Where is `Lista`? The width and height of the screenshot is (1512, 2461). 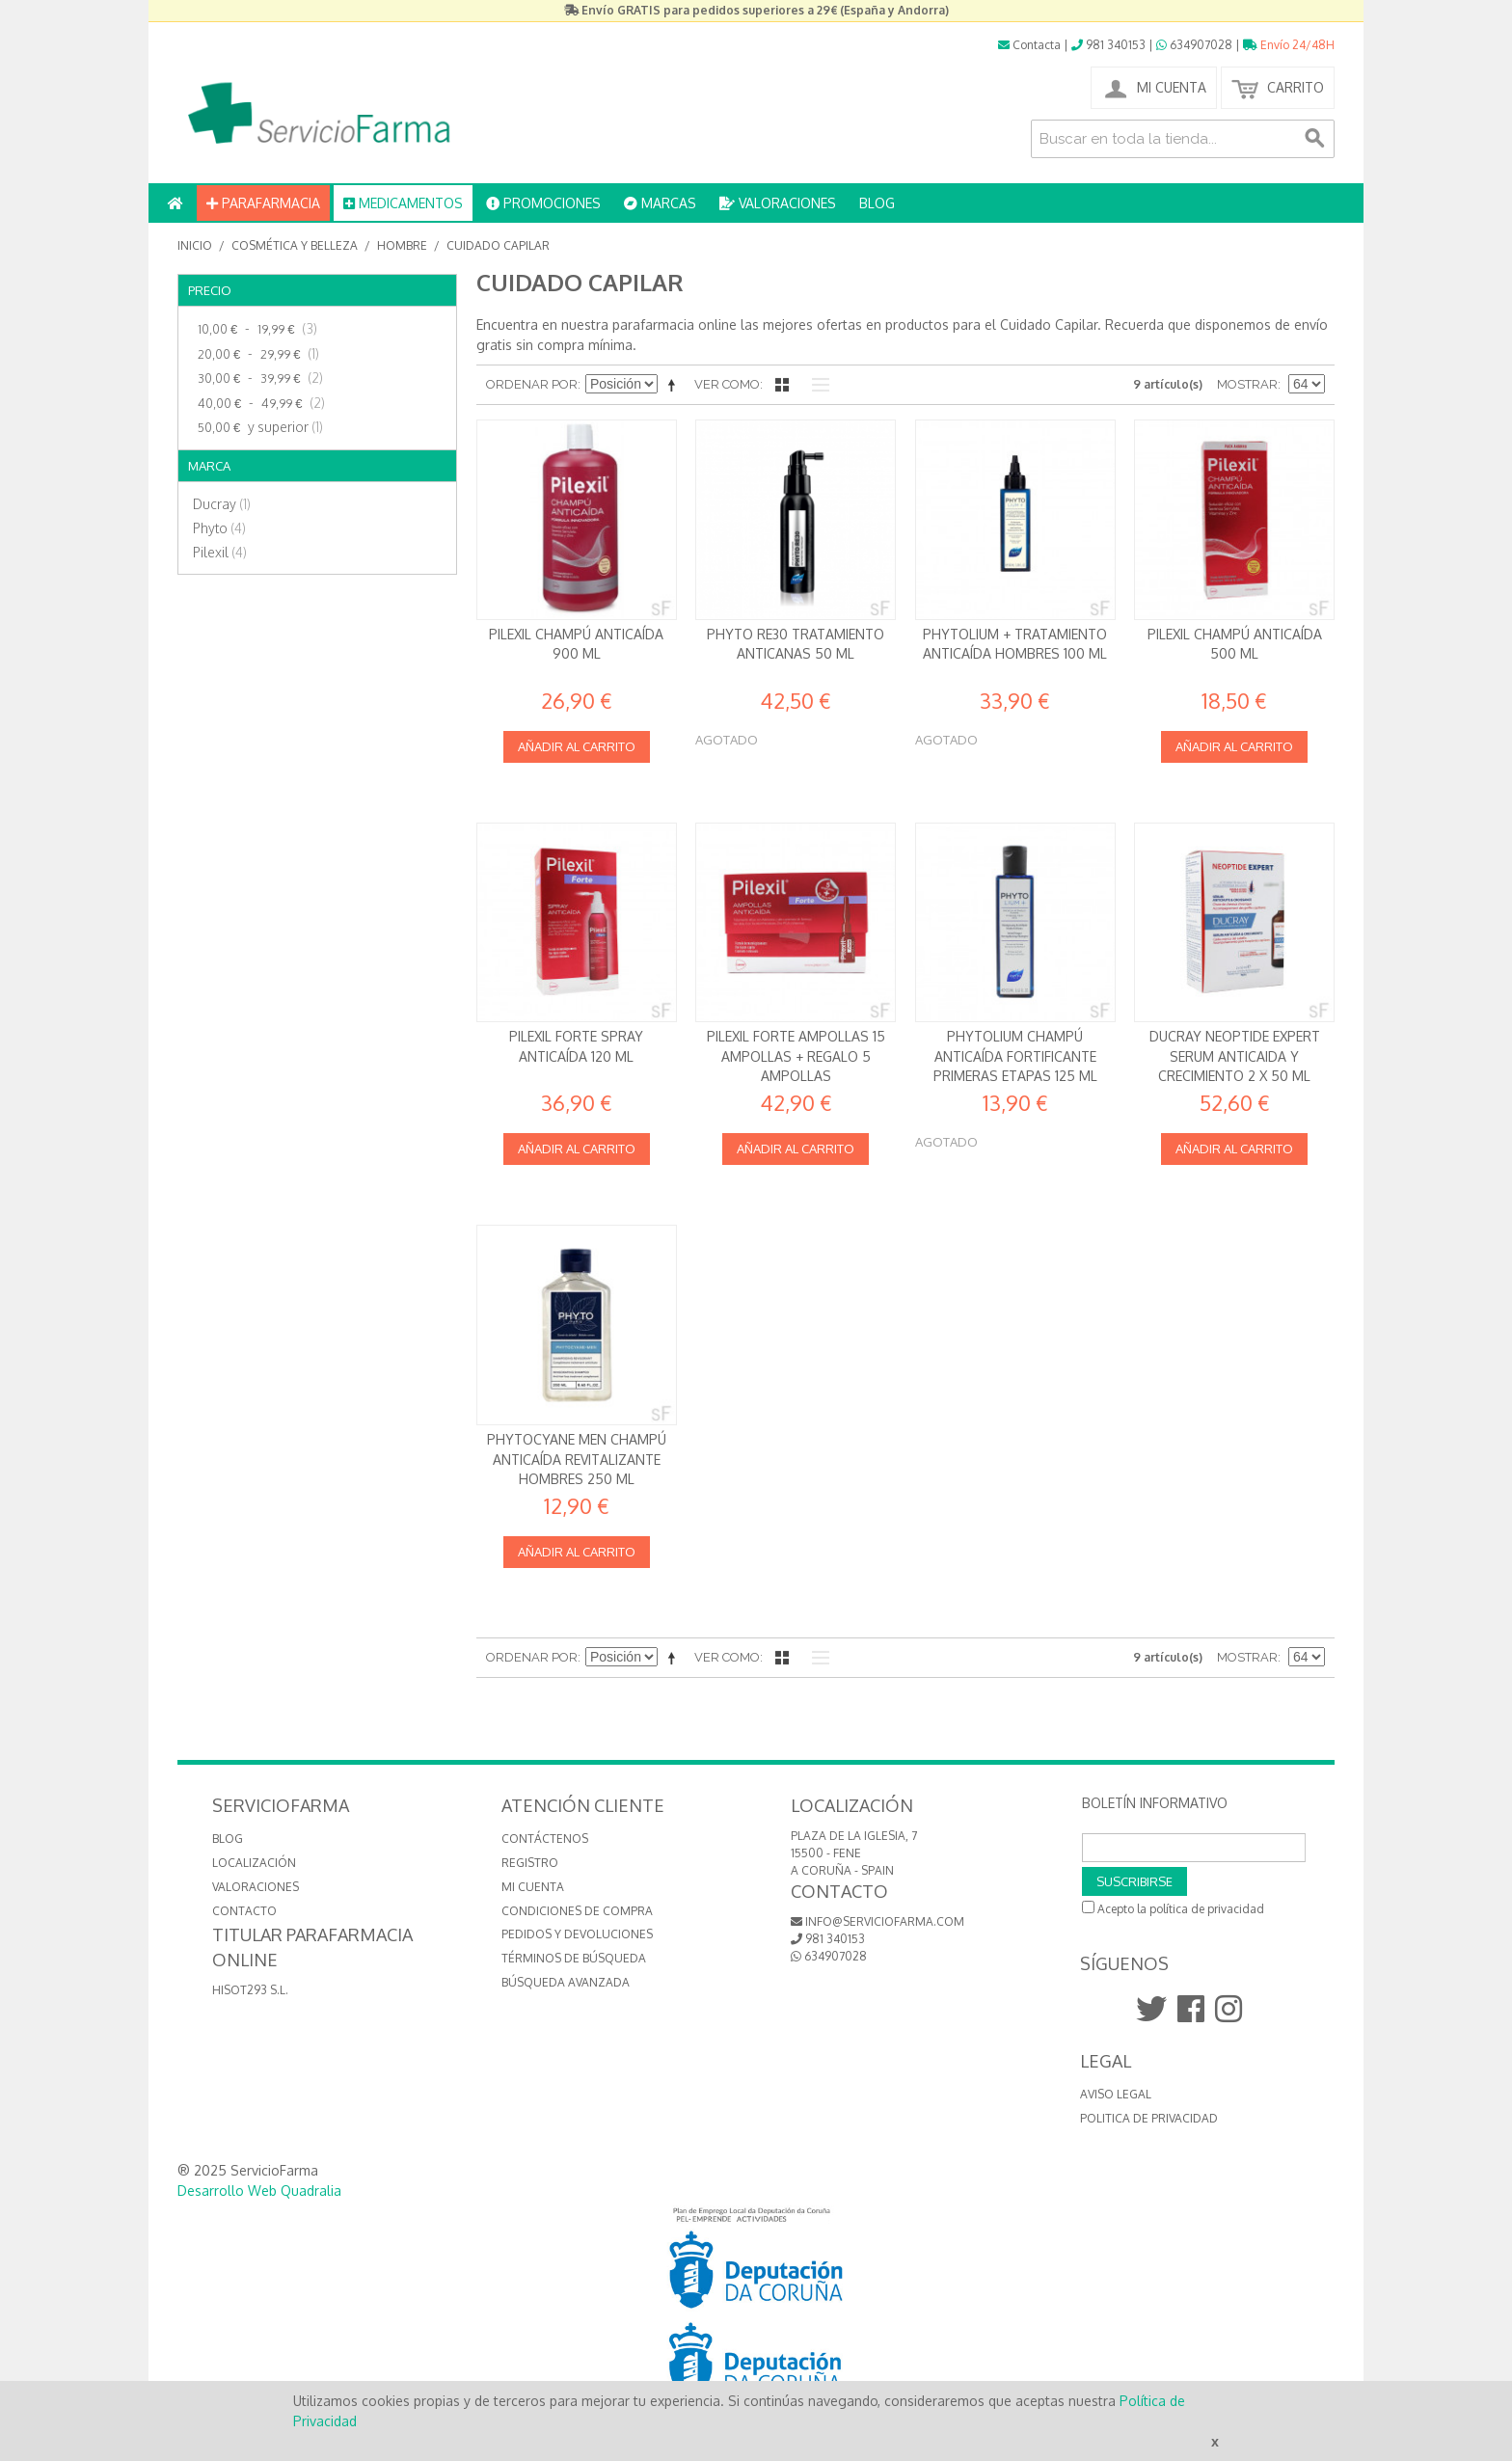
Lista is located at coordinates (815, 384).